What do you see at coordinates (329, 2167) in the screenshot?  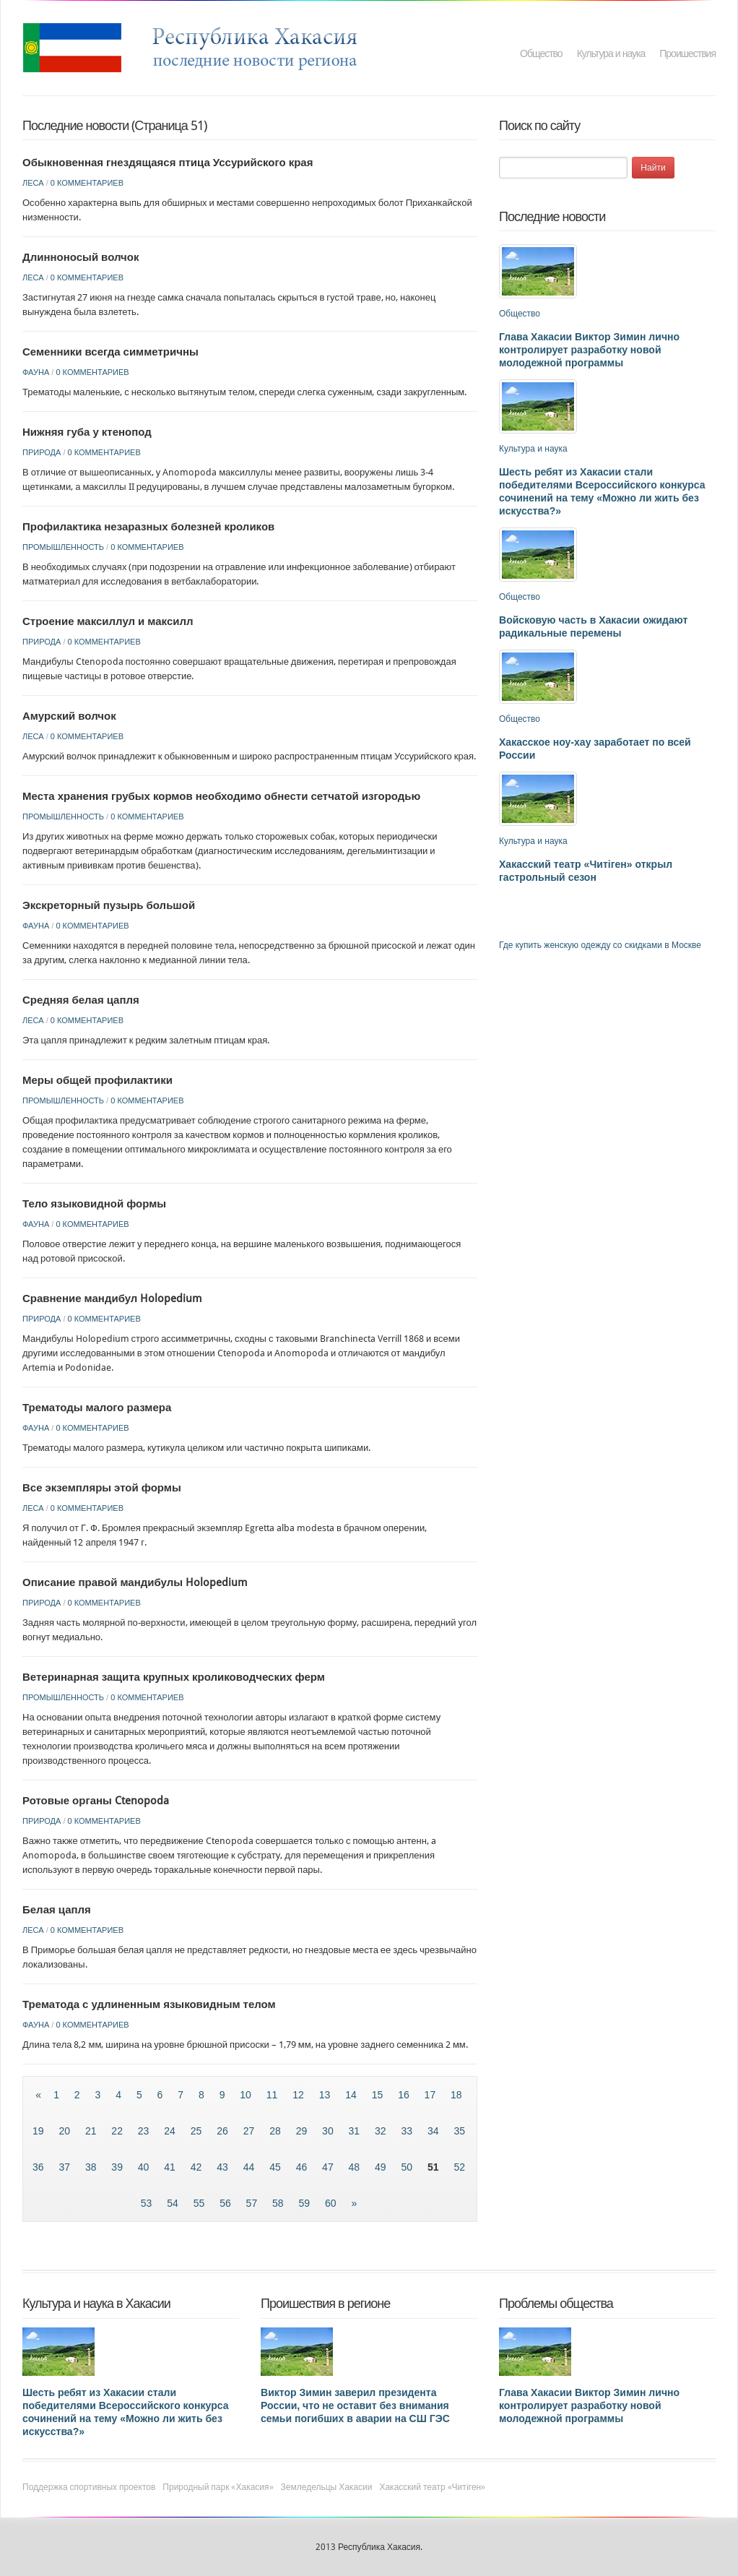 I see `47` at bounding box center [329, 2167].